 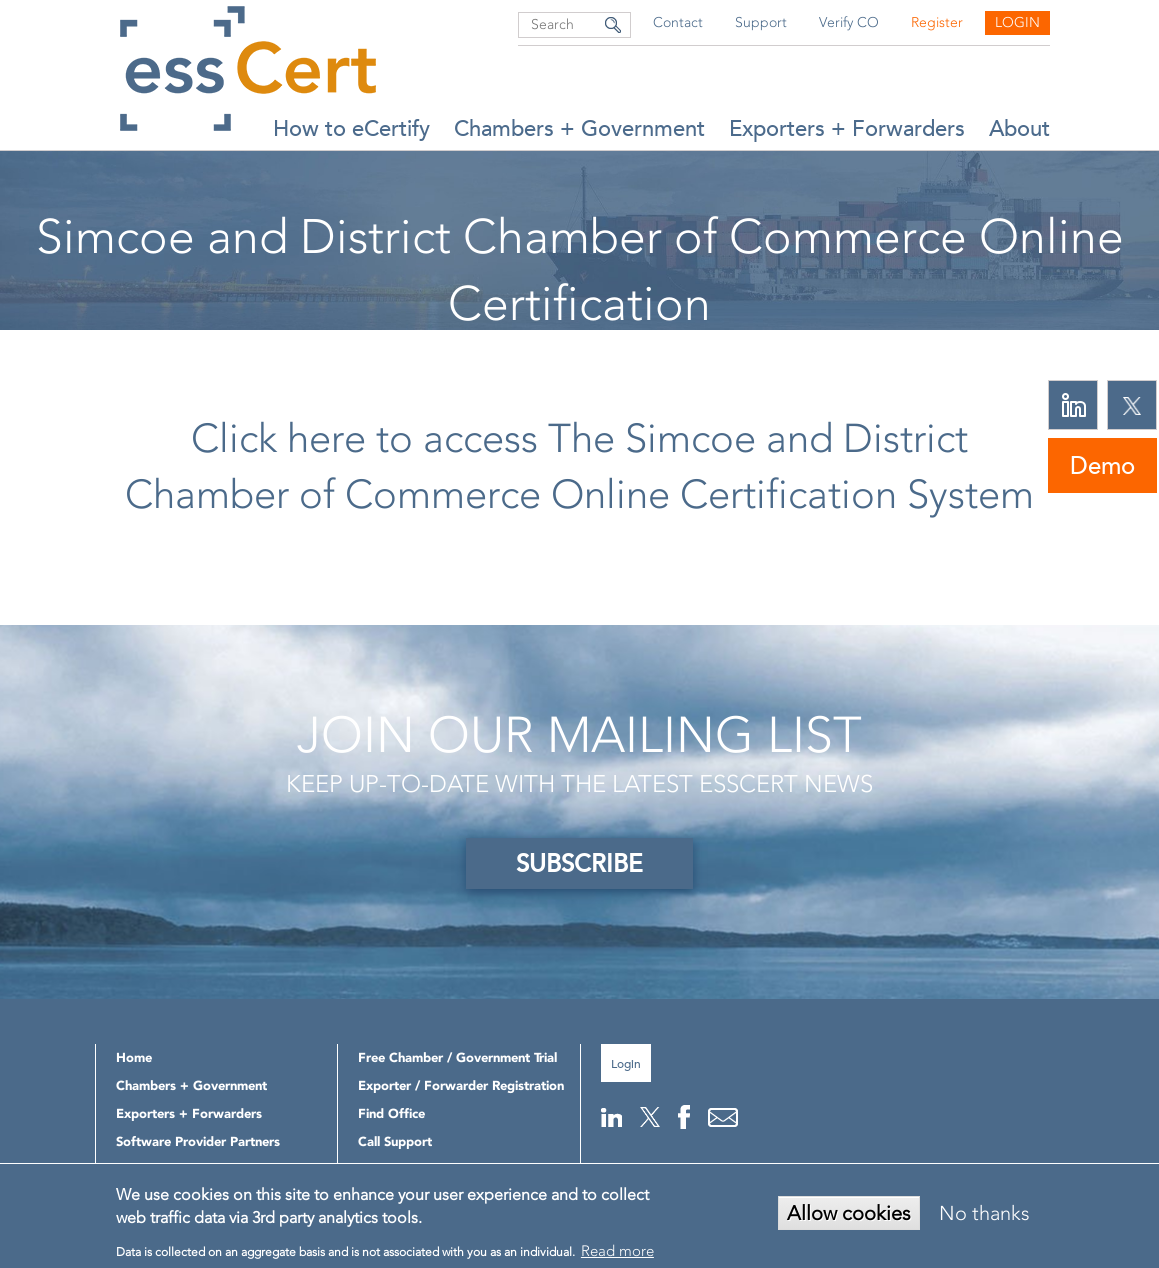 I want to click on Register, so click(x=937, y=22).